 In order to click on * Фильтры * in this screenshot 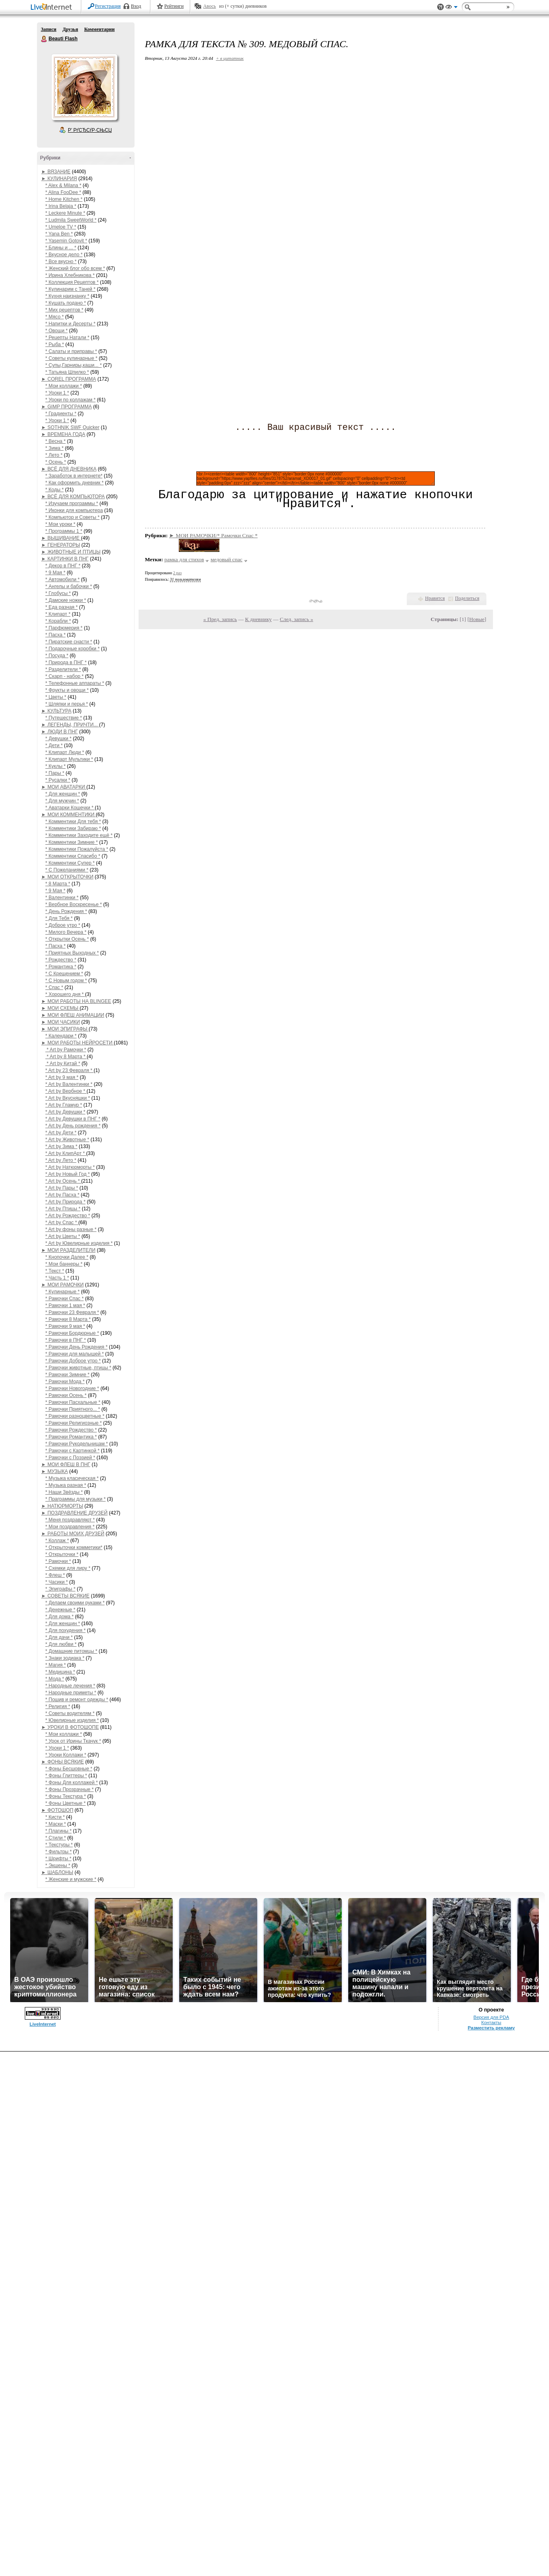, I will do `click(59, 1852)`.